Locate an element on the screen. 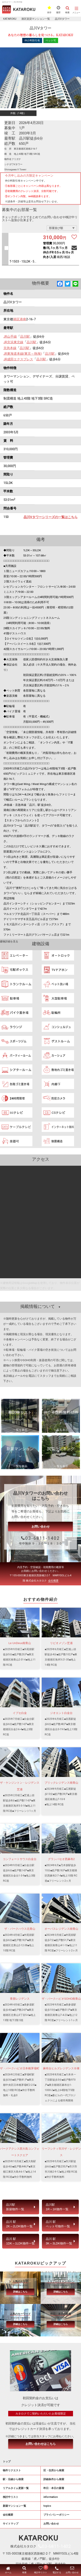  京急本線 is located at coordinates (9, 348).